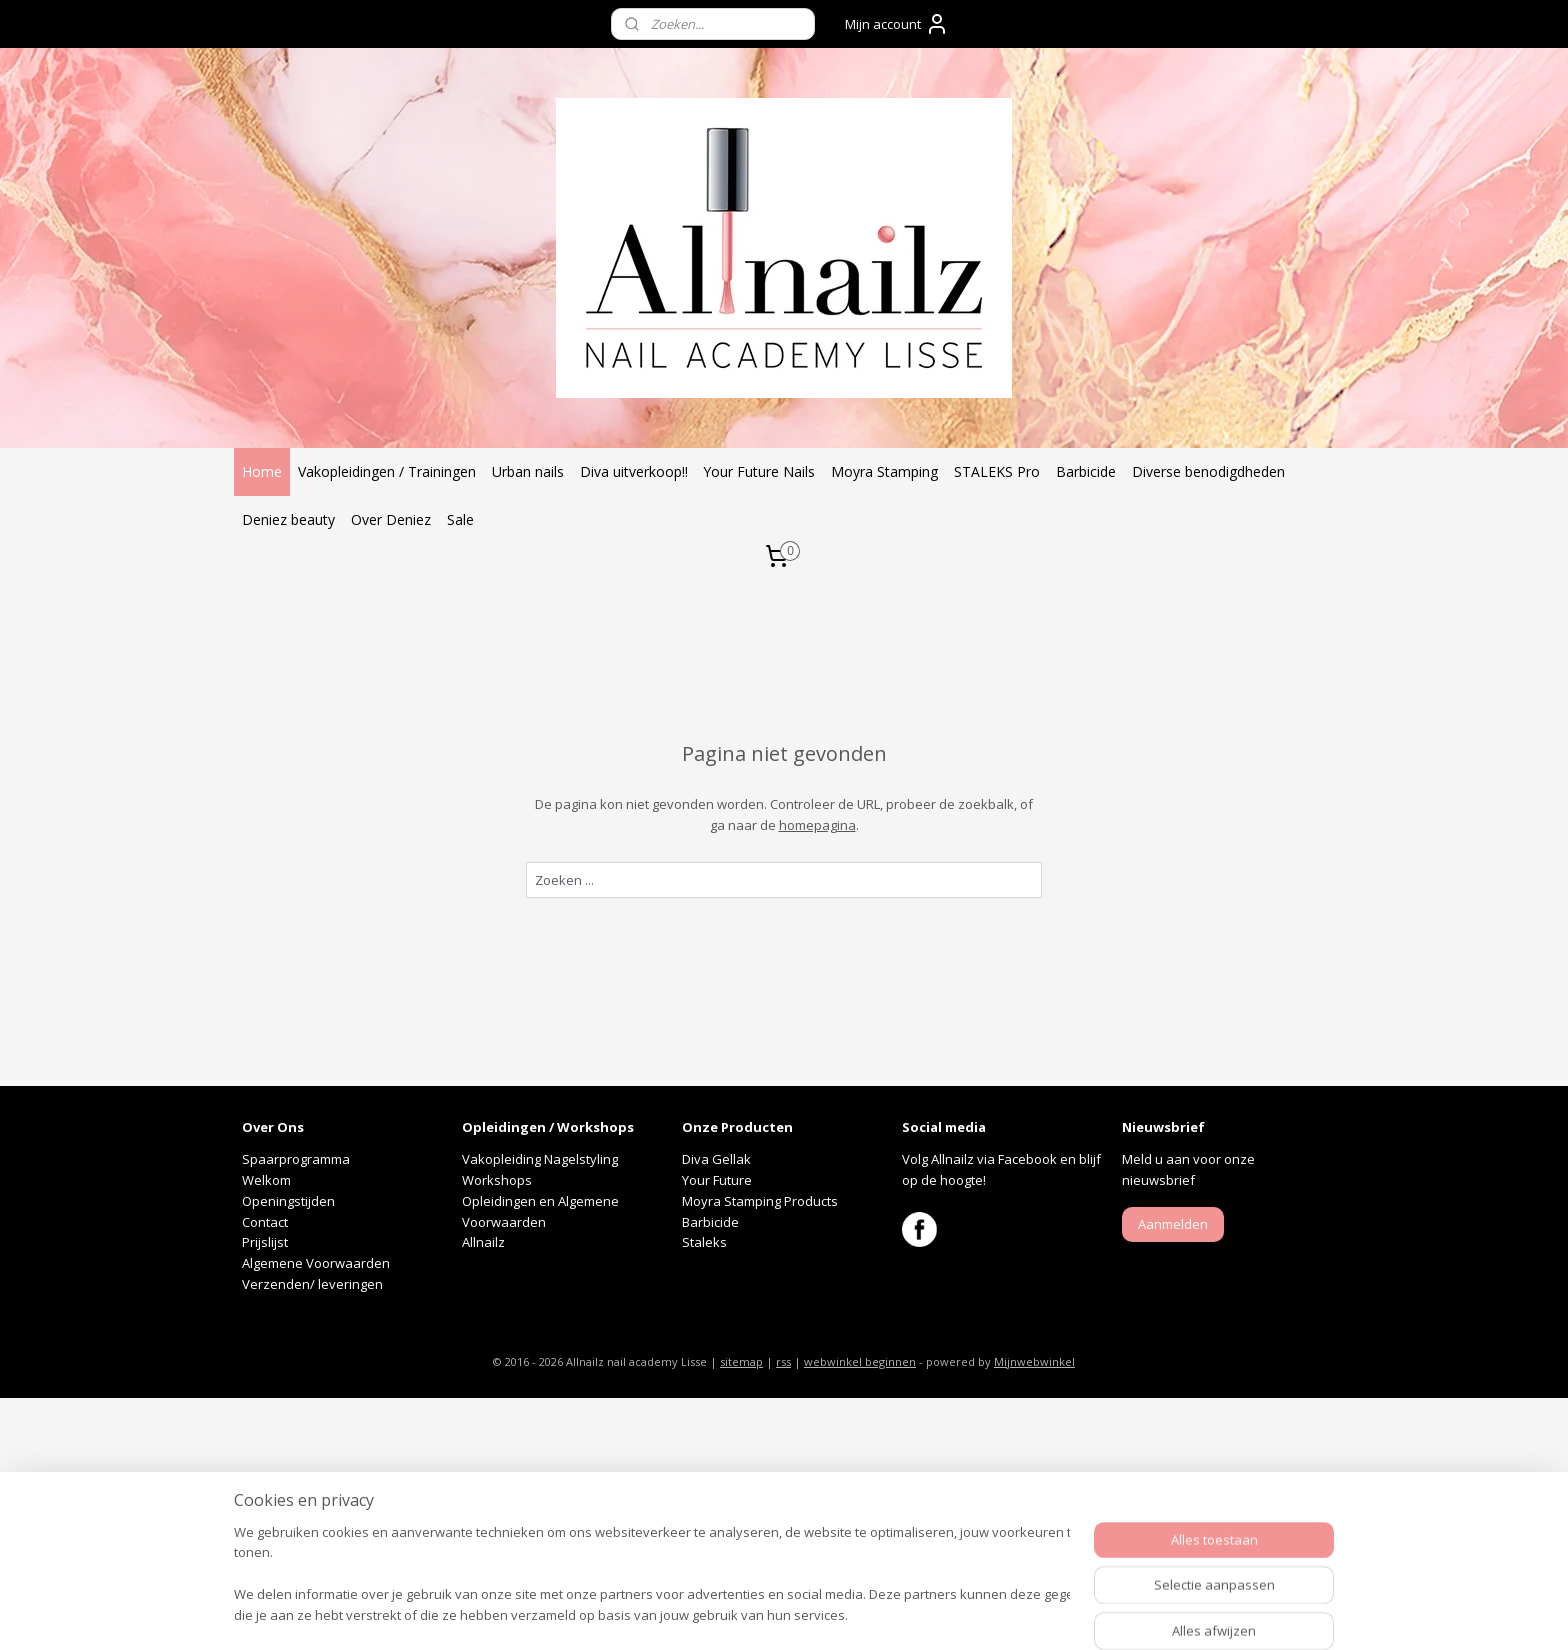  What do you see at coordinates (312, 1284) in the screenshot?
I see `Verzenden/ leveringen` at bounding box center [312, 1284].